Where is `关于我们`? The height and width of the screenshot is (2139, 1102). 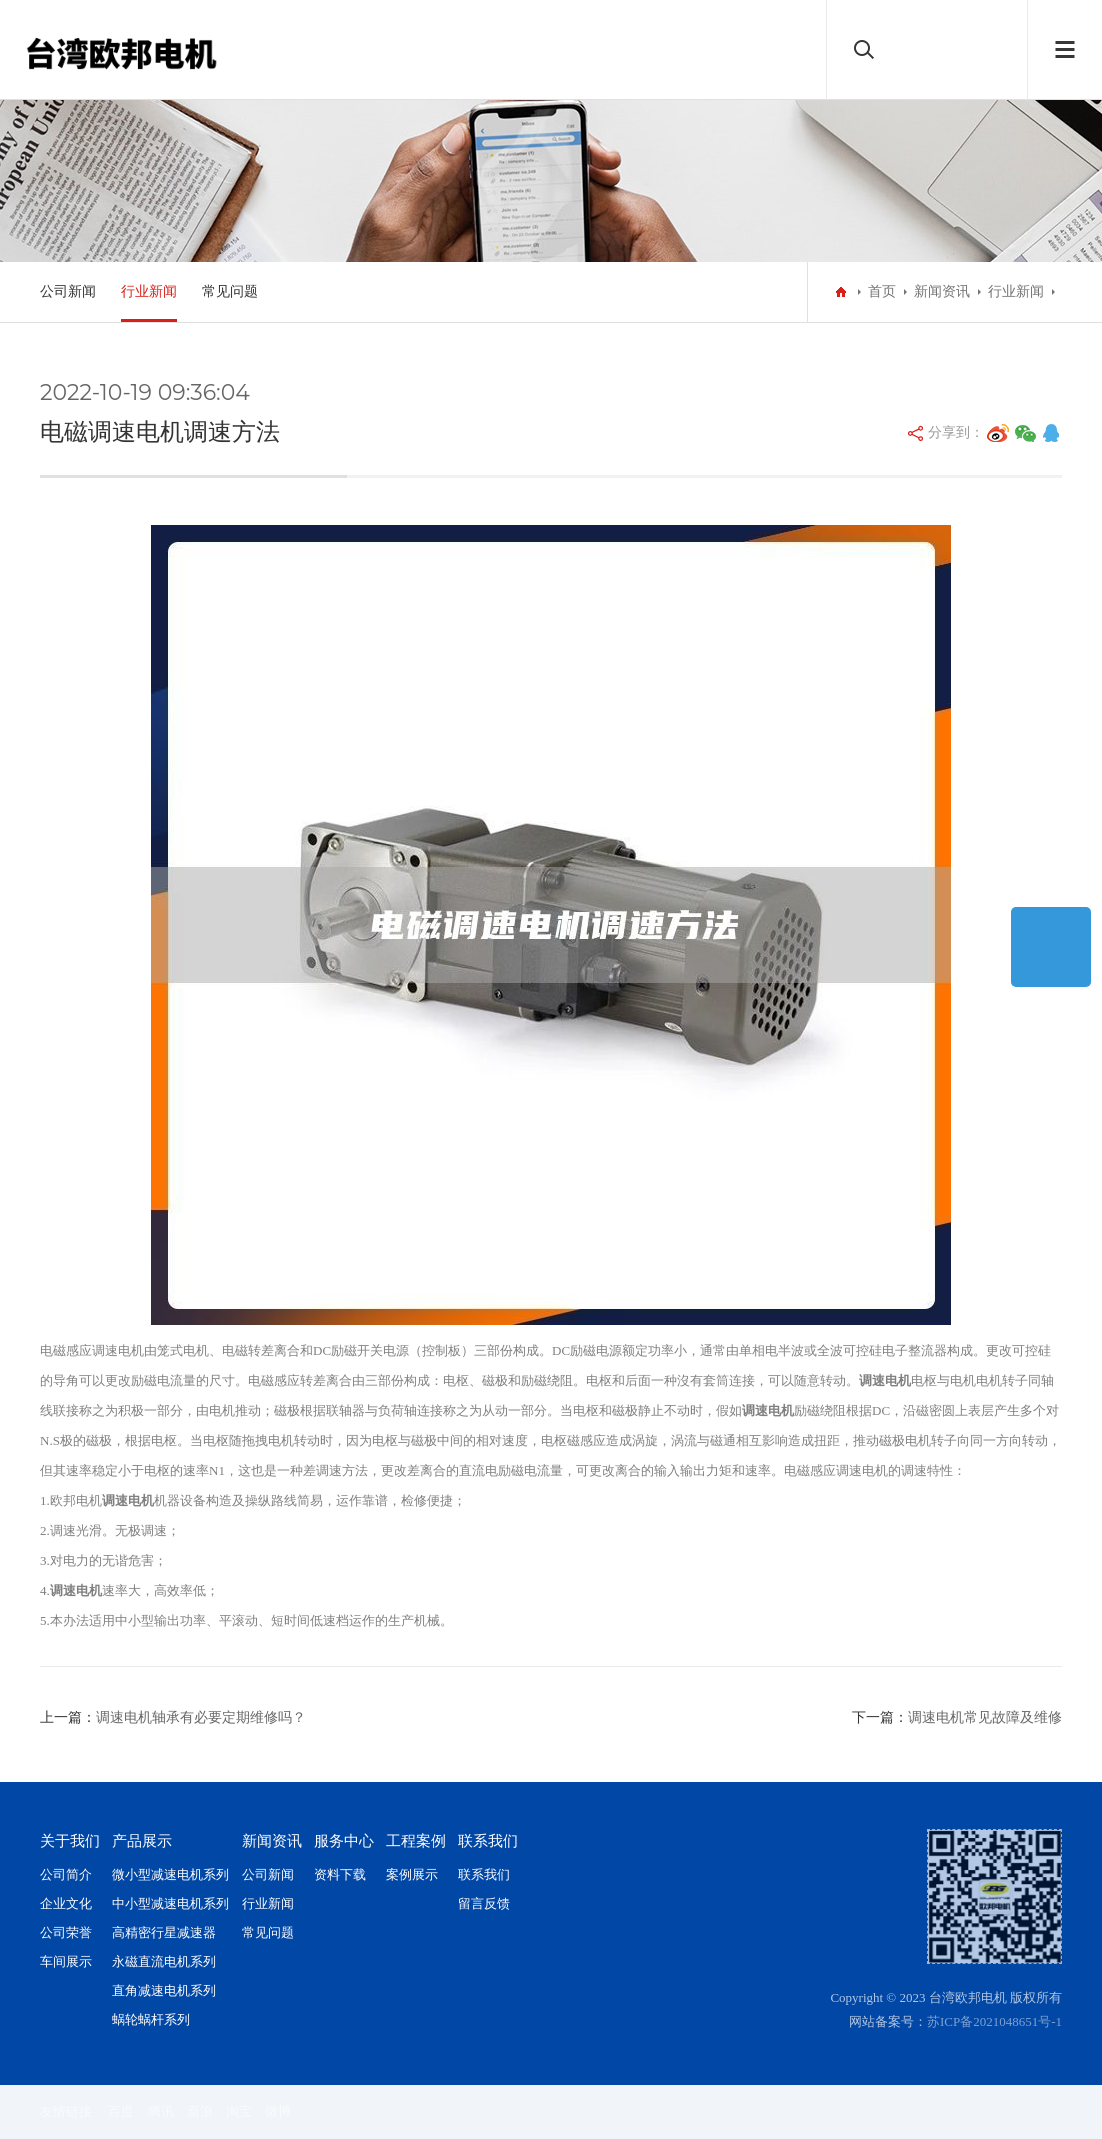
关于我们 is located at coordinates (70, 1840).